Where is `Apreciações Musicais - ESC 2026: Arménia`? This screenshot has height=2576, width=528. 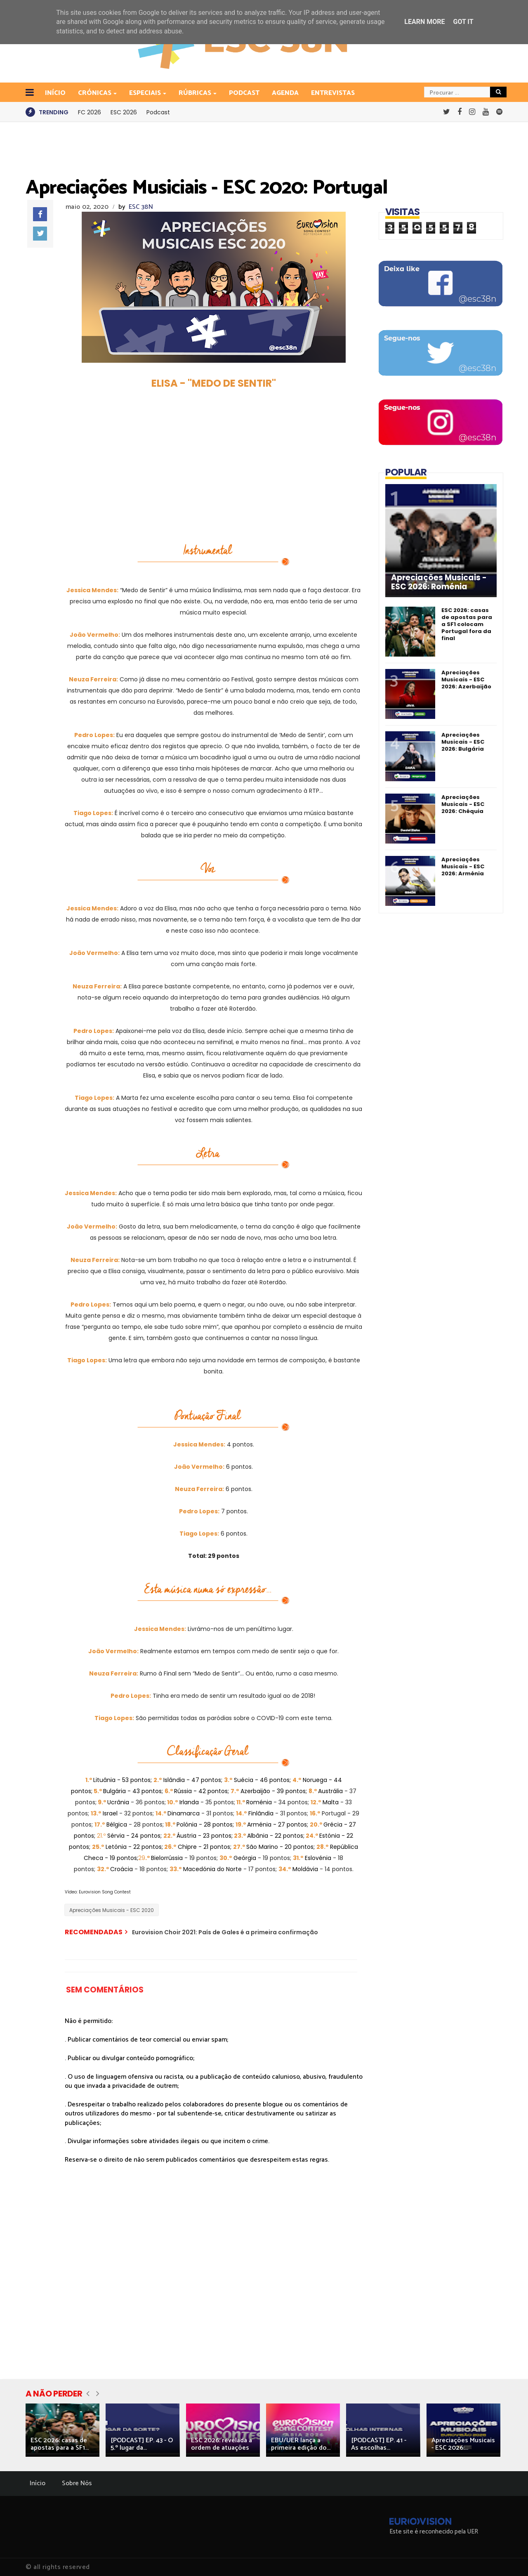
Apreciações Musicais - ESC 2026: Arménia is located at coordinates (462, 866).